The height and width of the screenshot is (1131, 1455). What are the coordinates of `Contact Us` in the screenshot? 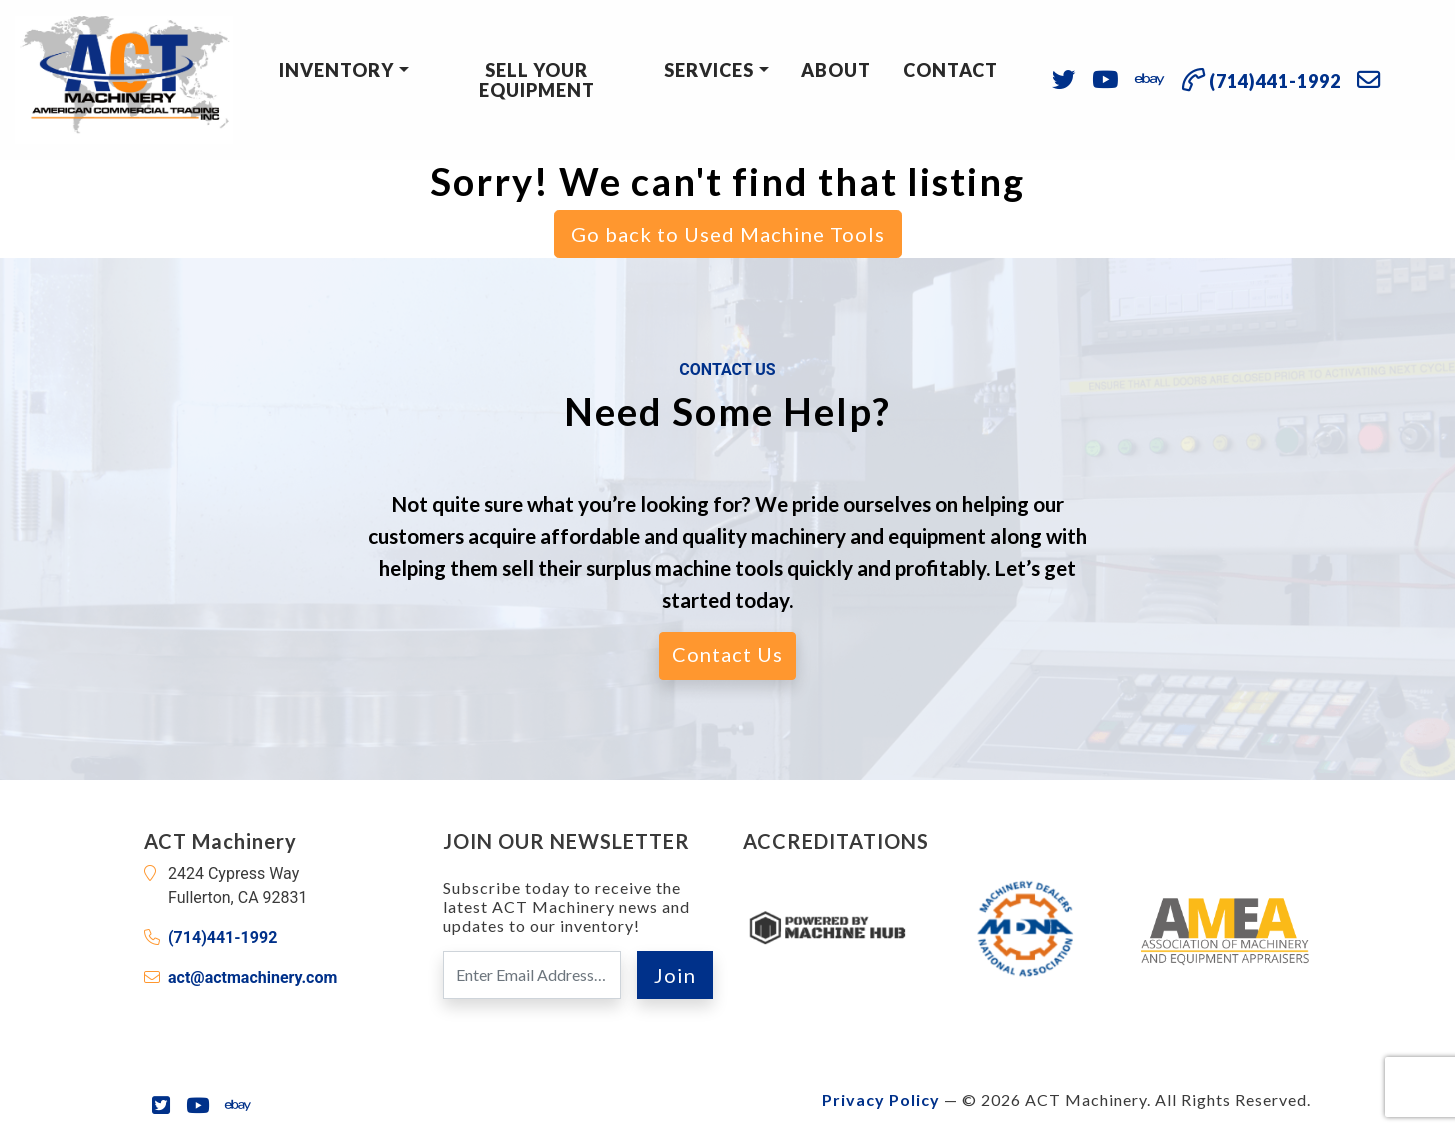 It's located at (727, 654).